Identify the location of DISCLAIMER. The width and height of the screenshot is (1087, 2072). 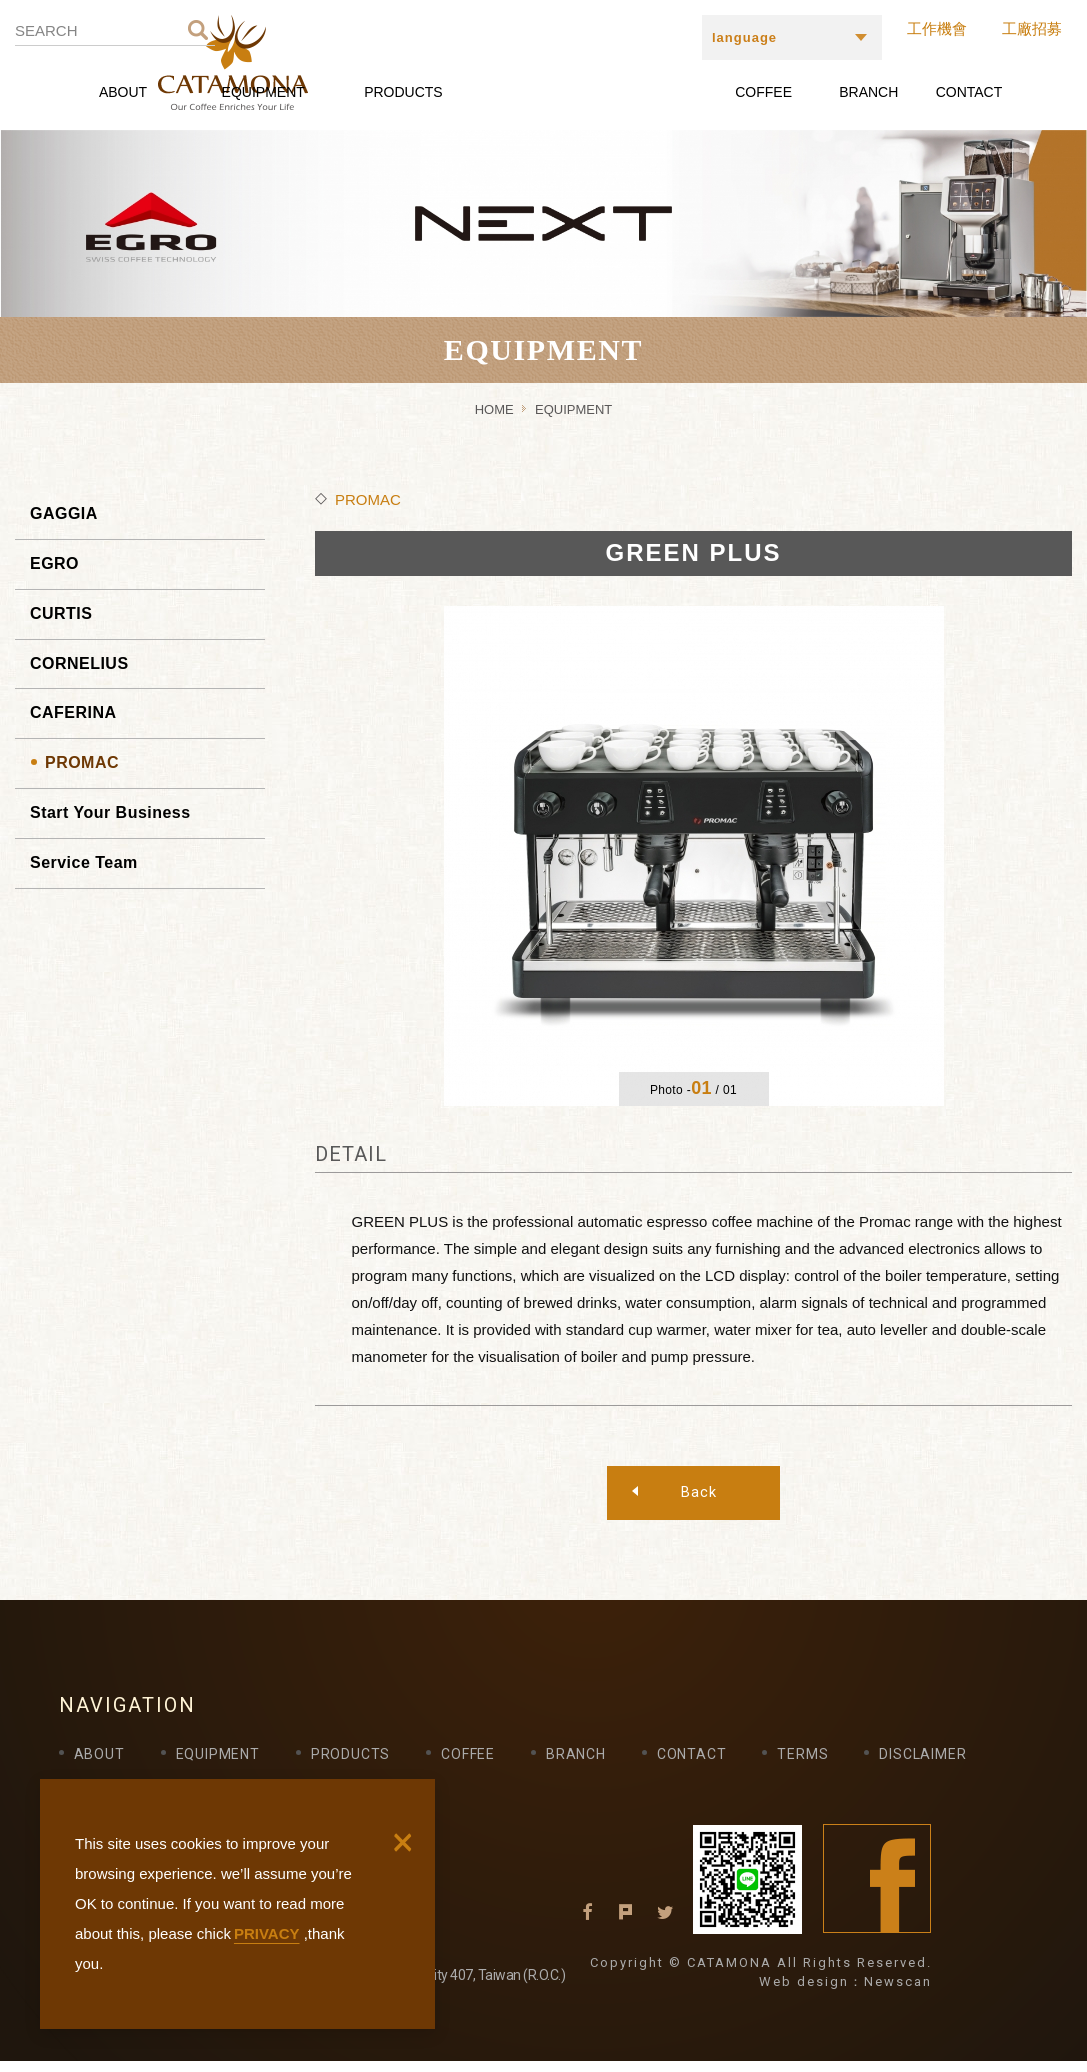
(922, 1765).